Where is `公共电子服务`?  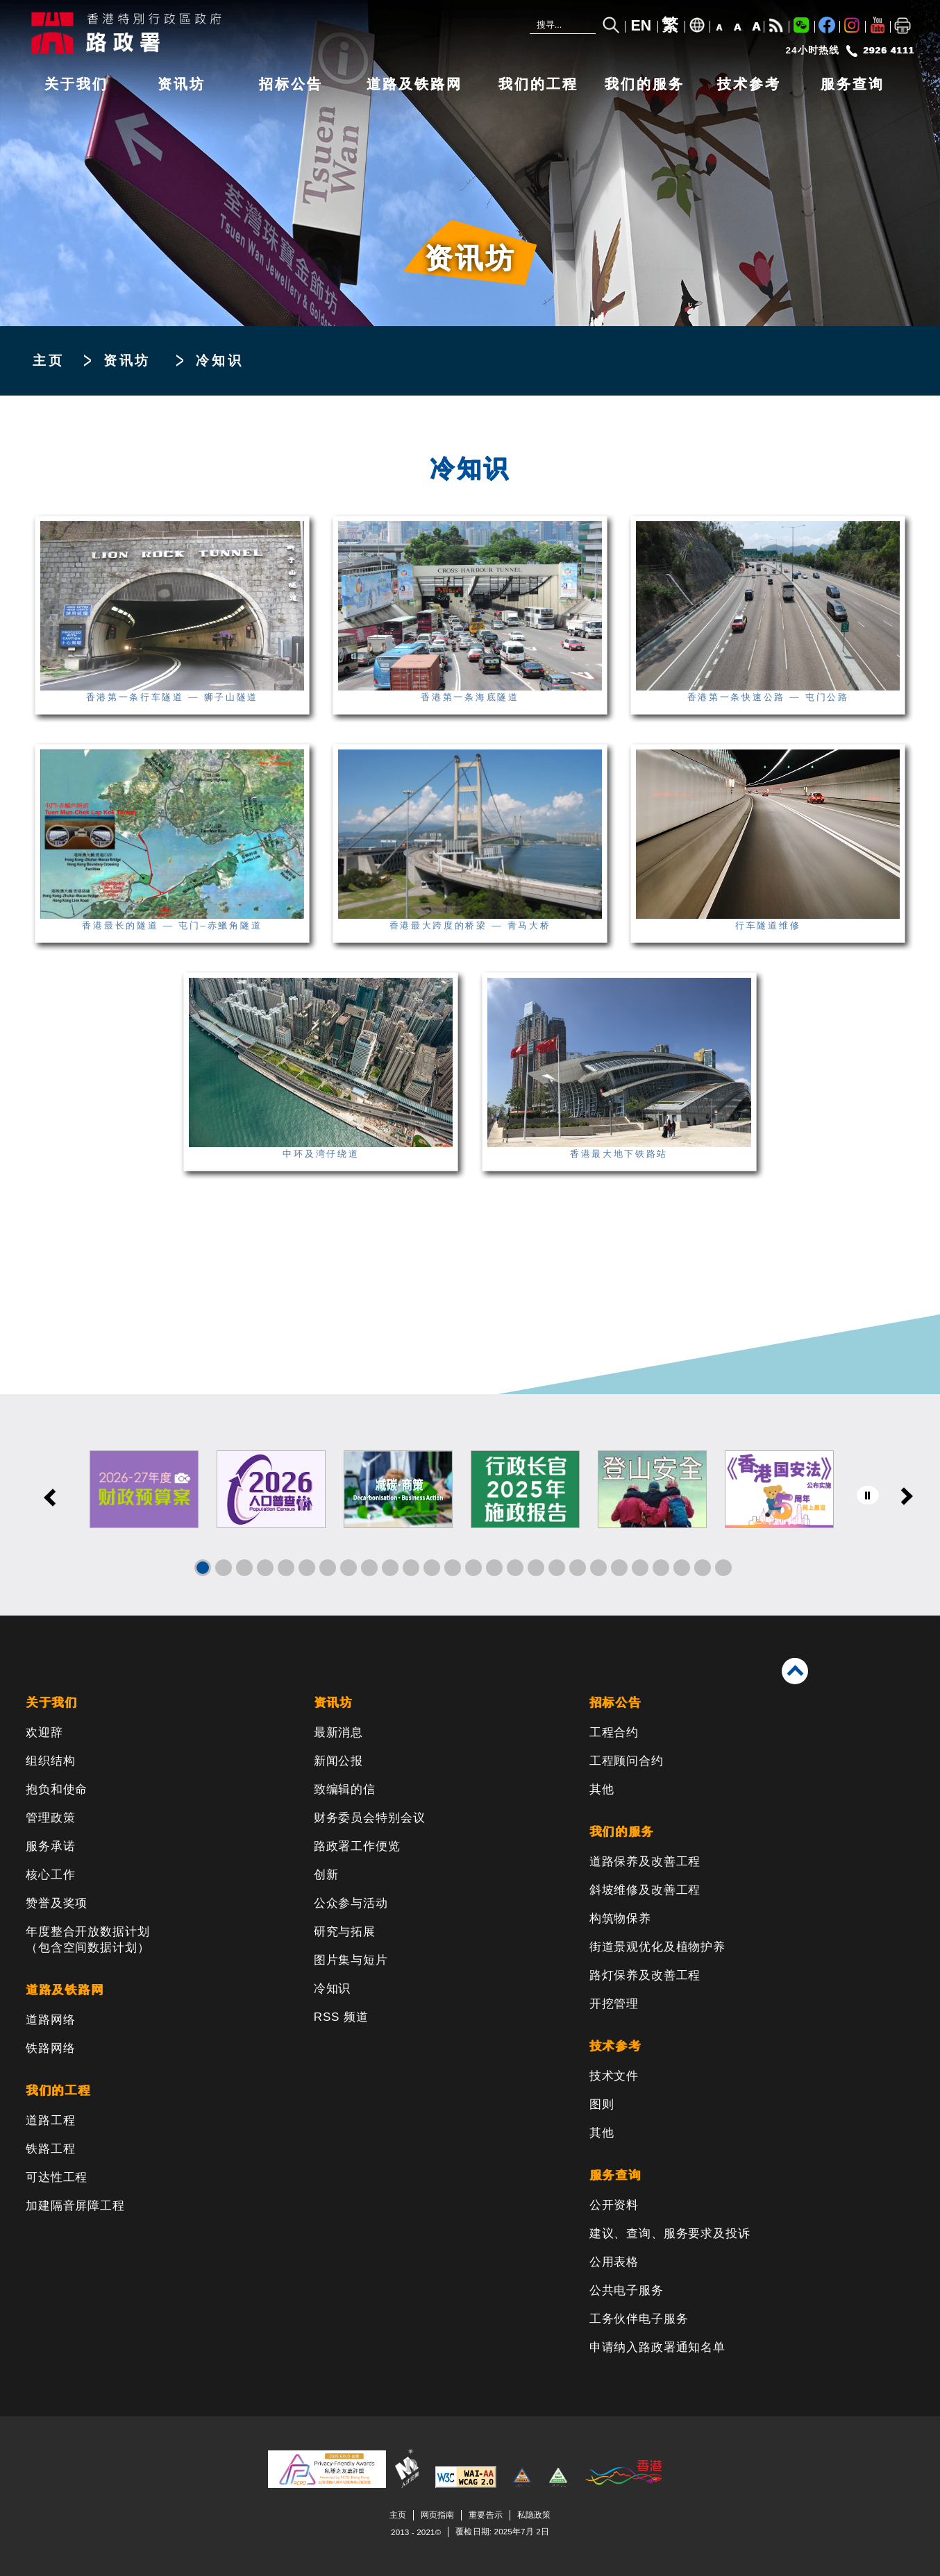
公共电子服务 is located at coordinates (626, 2290).